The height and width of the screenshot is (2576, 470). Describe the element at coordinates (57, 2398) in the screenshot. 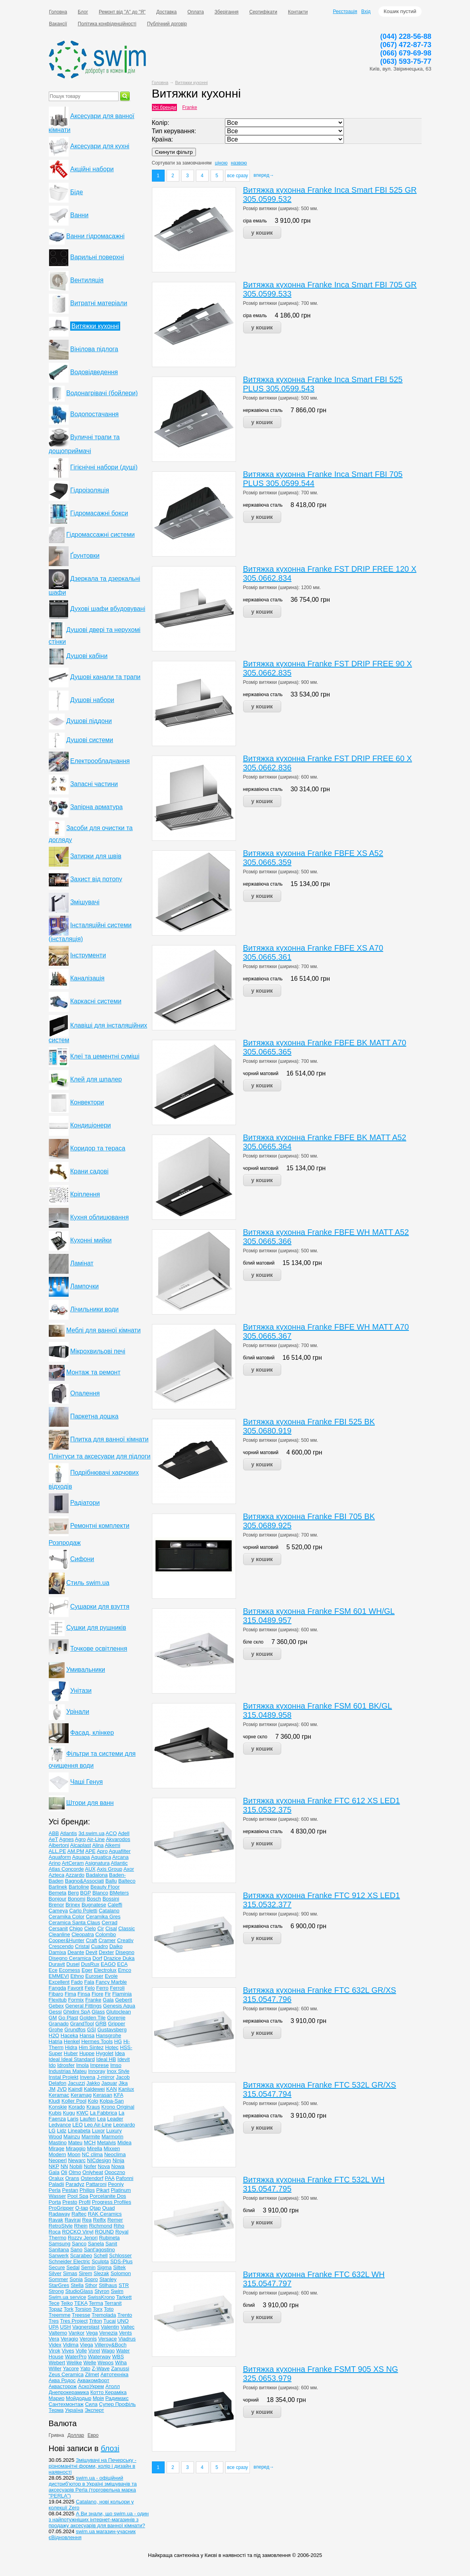

I see `Марио` at that location.